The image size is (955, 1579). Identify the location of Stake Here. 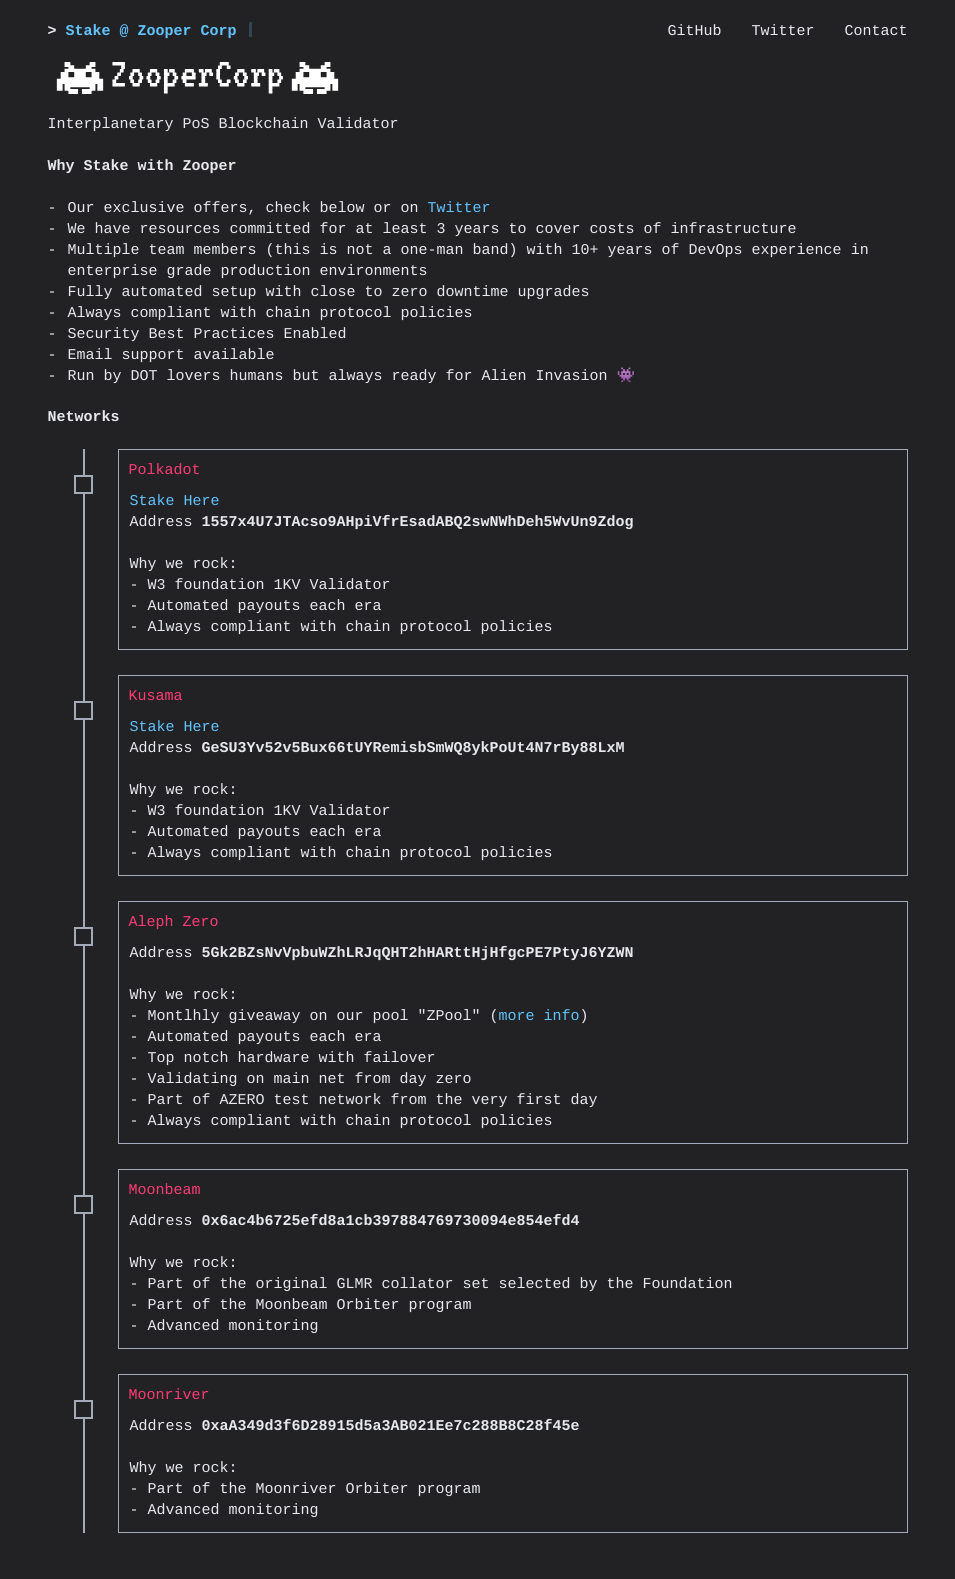
(175, 501).